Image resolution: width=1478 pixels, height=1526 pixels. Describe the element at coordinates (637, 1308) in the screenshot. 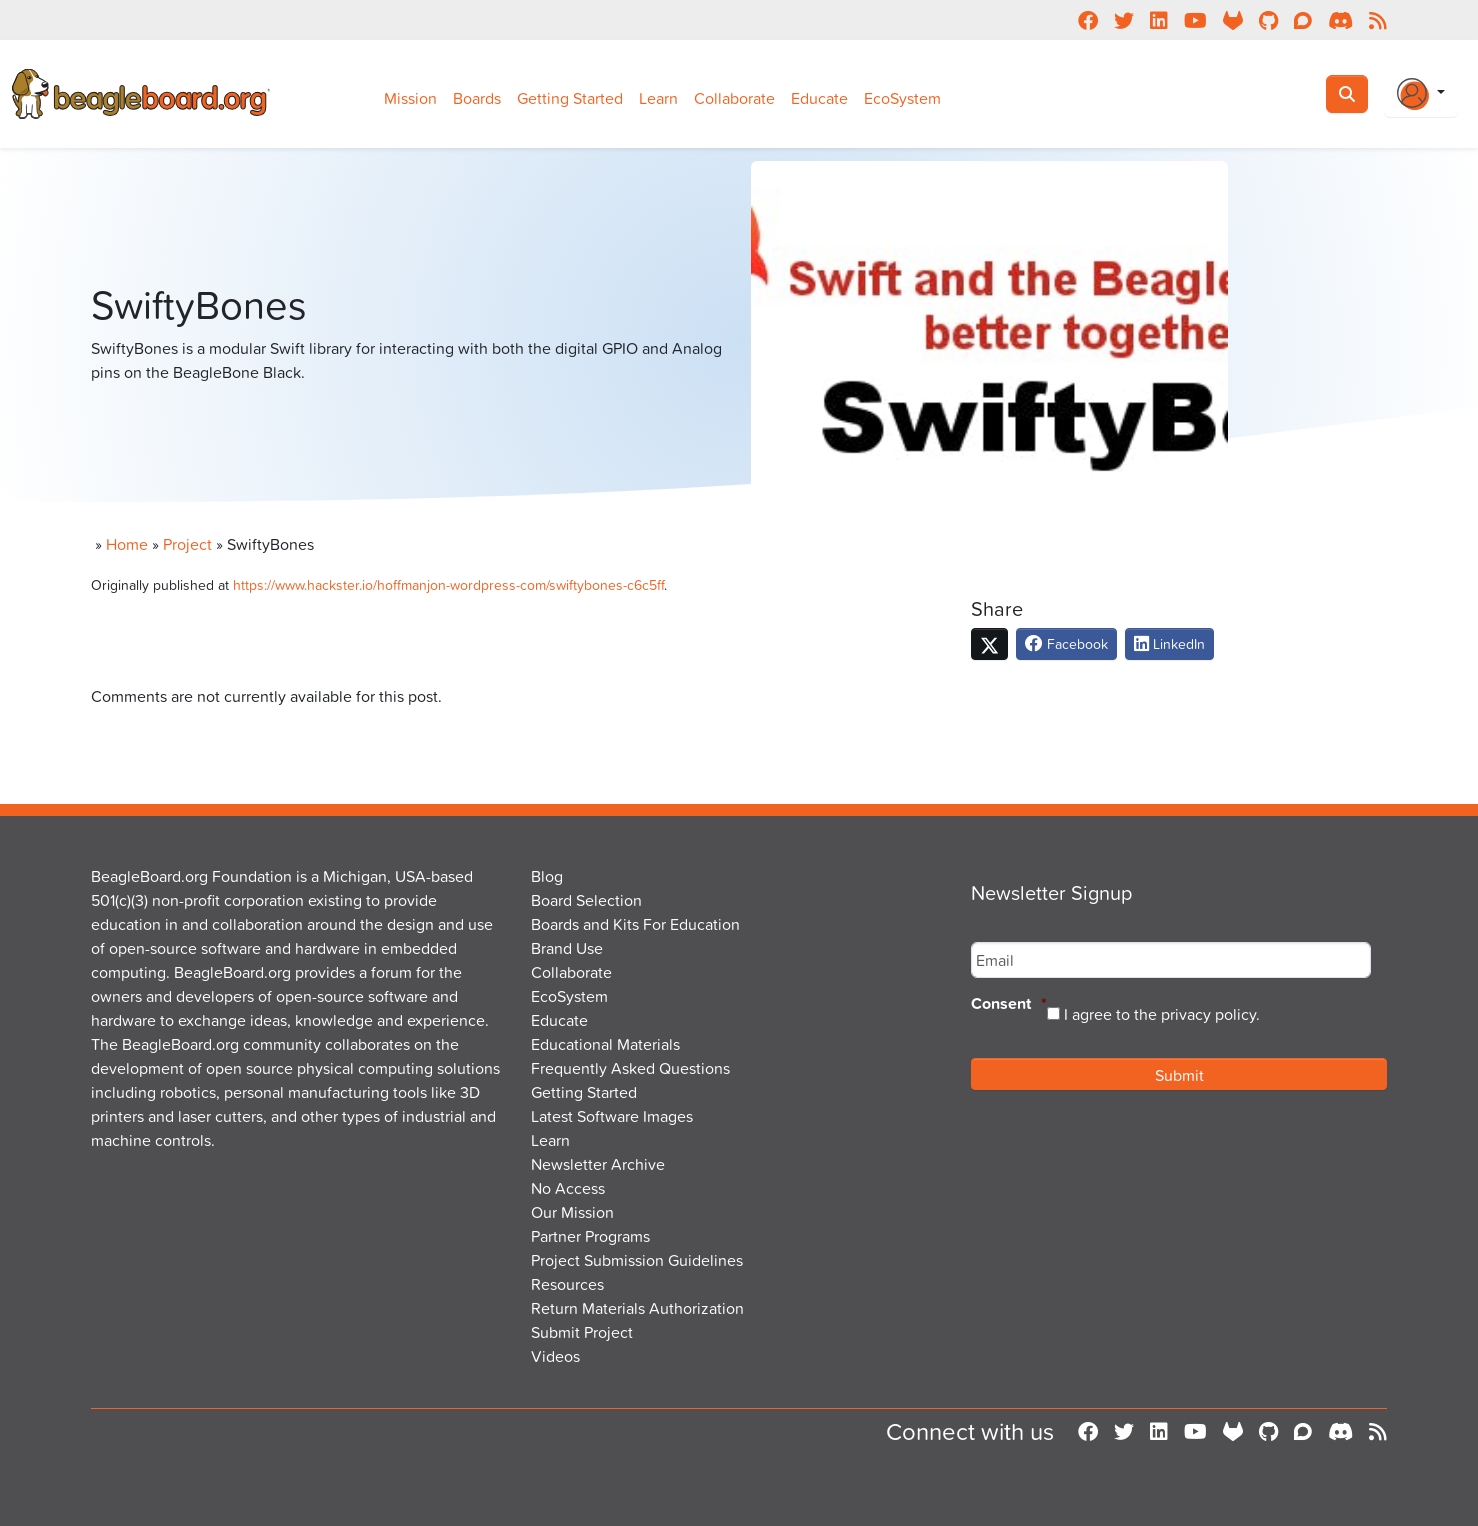

I see `Return Materials Authorization` at that location.